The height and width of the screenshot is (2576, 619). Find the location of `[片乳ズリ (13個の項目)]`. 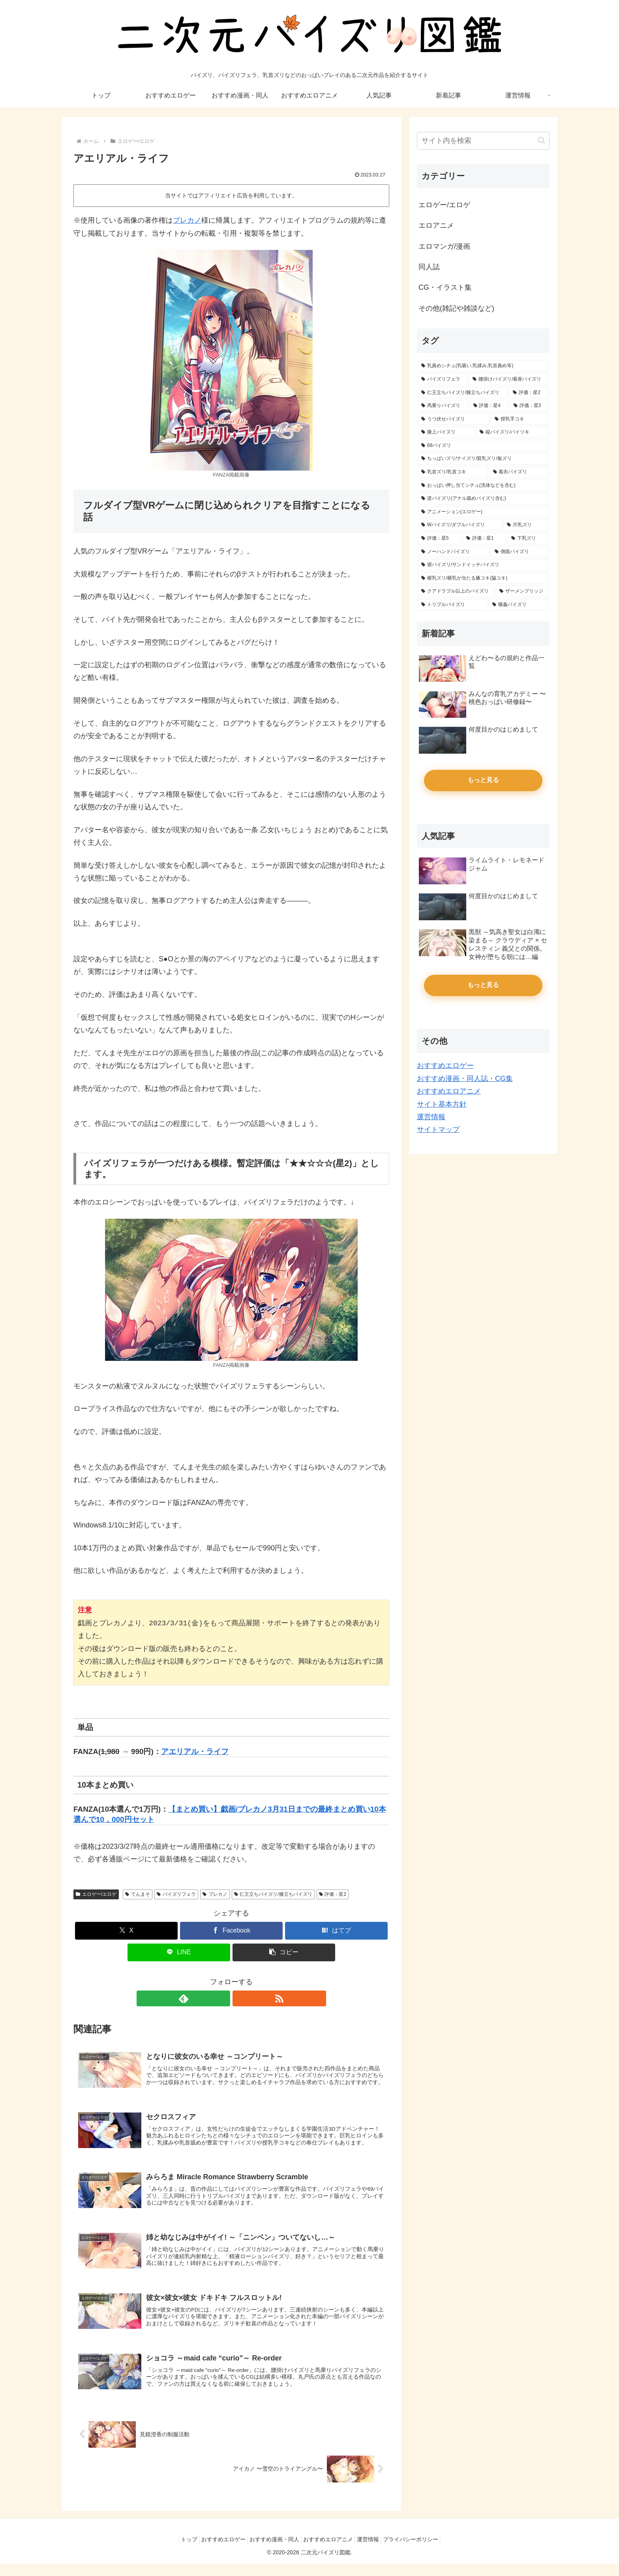

[片乳ズリ (13個の項目)] is located at coordinates (526, 525).